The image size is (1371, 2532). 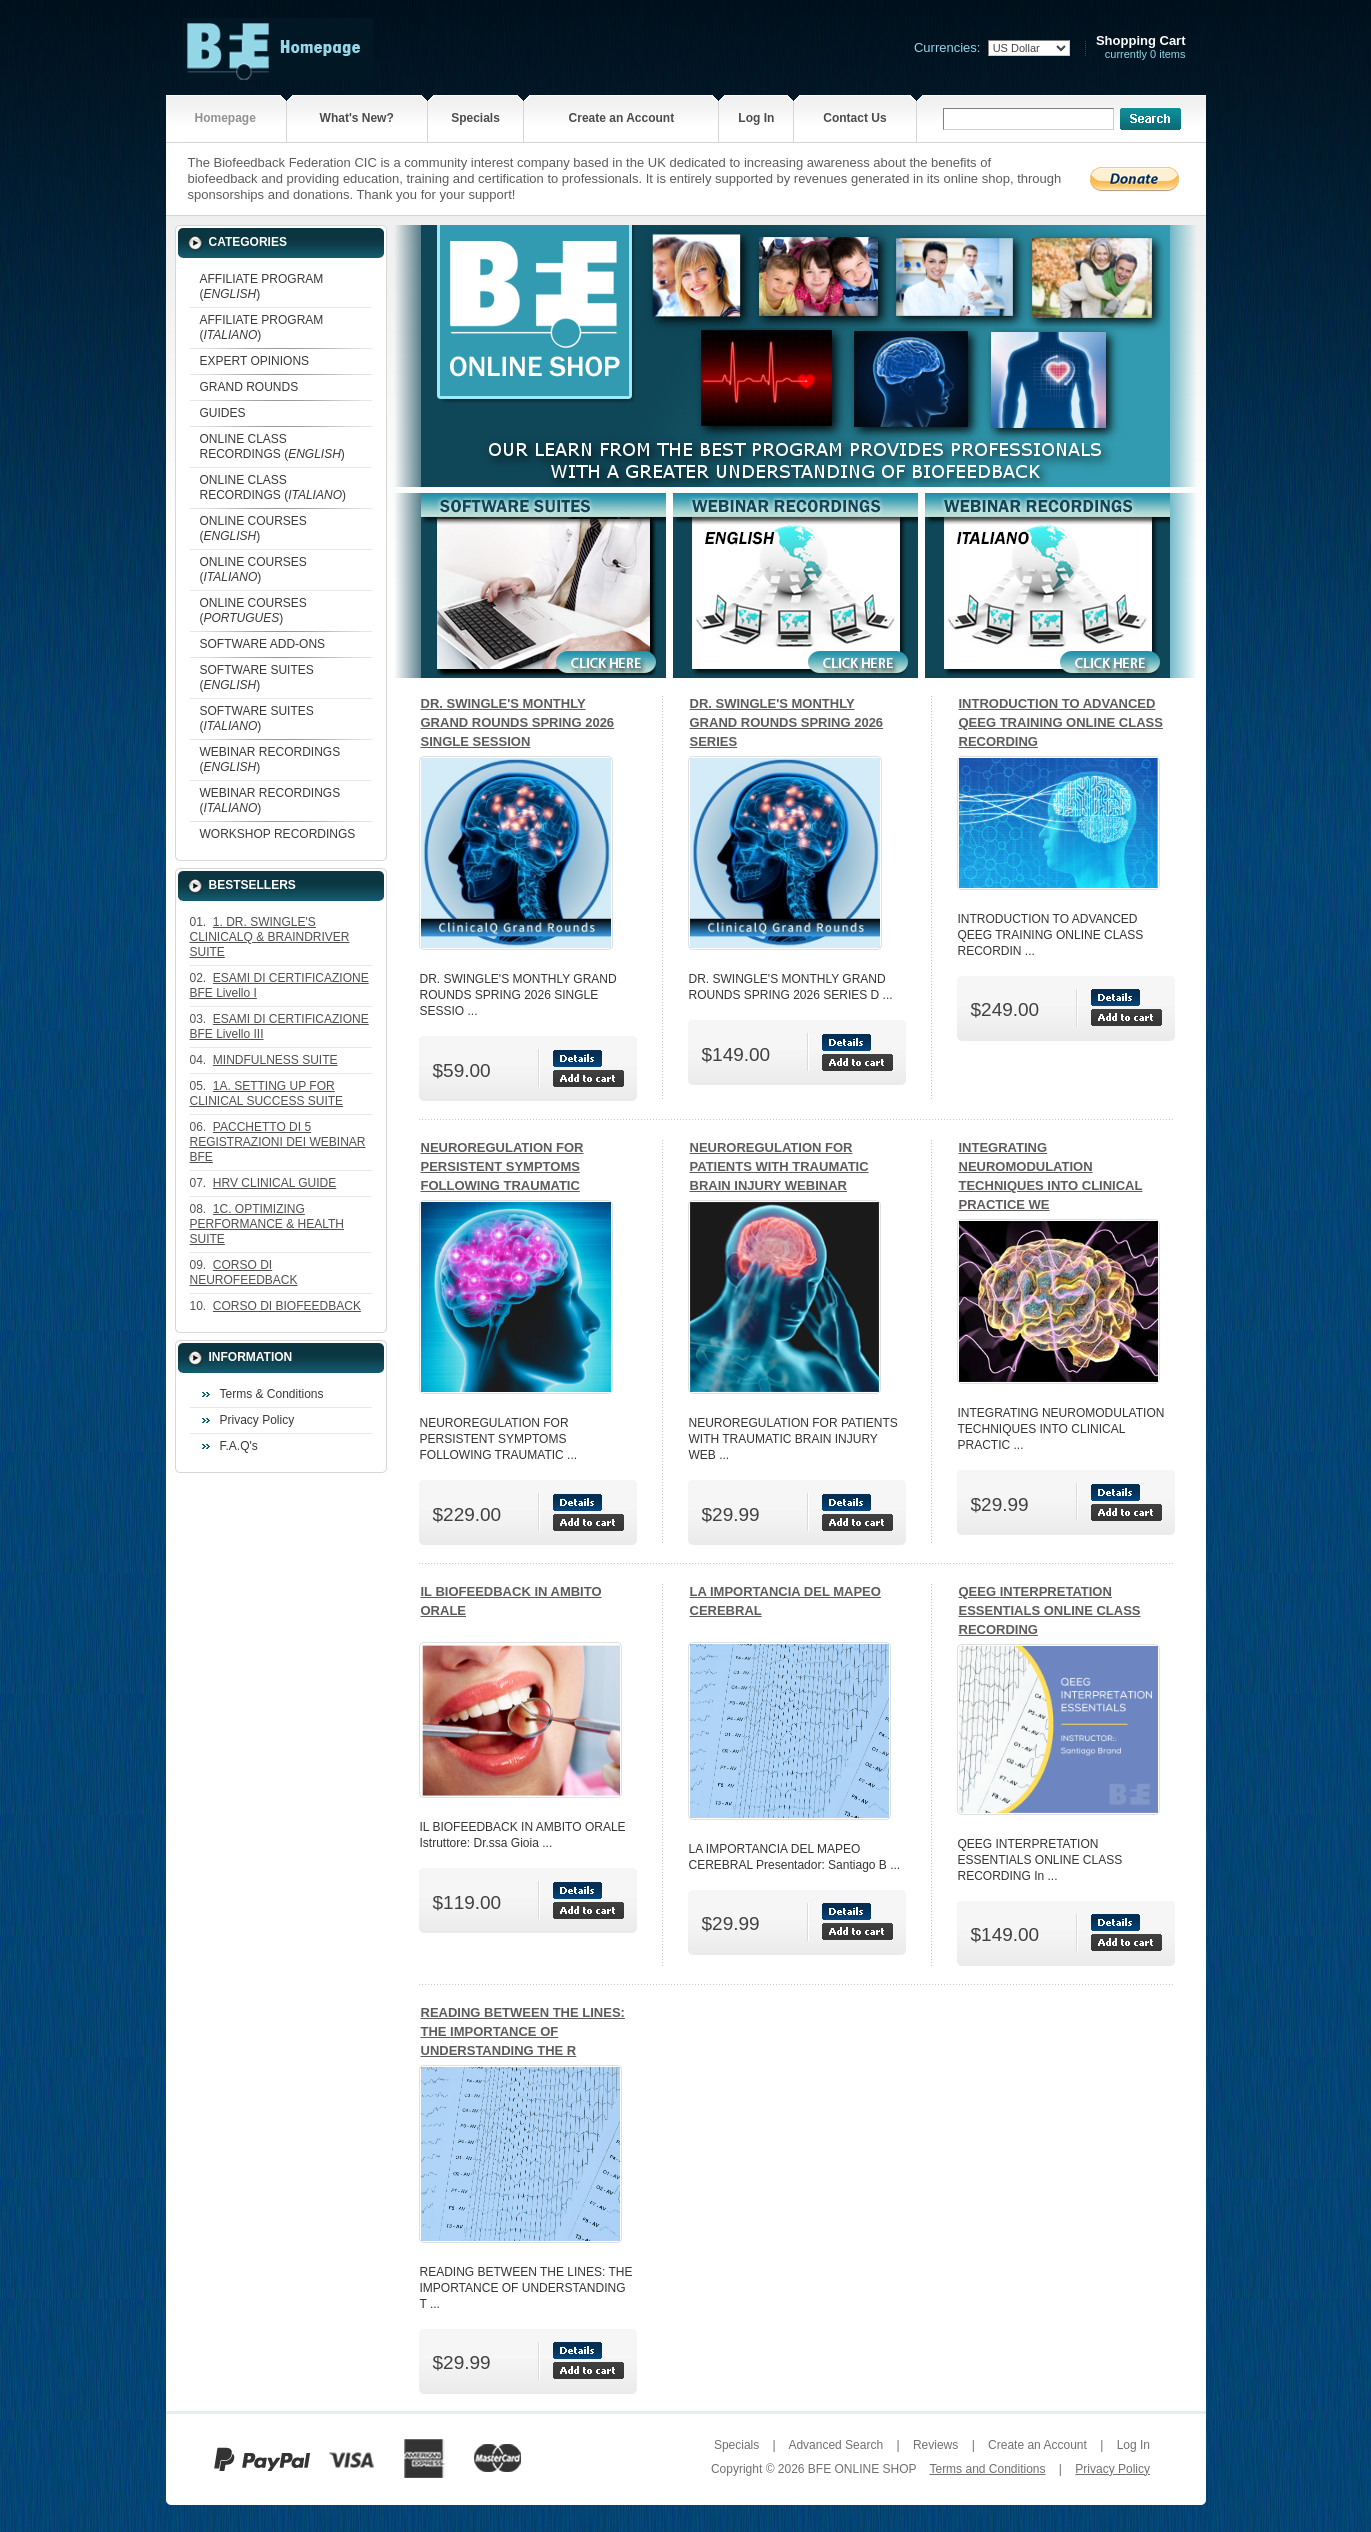 What do you see at coordinates (475, 118) in the screenshot?
I see `Specials` at bounding box center [475, 118].